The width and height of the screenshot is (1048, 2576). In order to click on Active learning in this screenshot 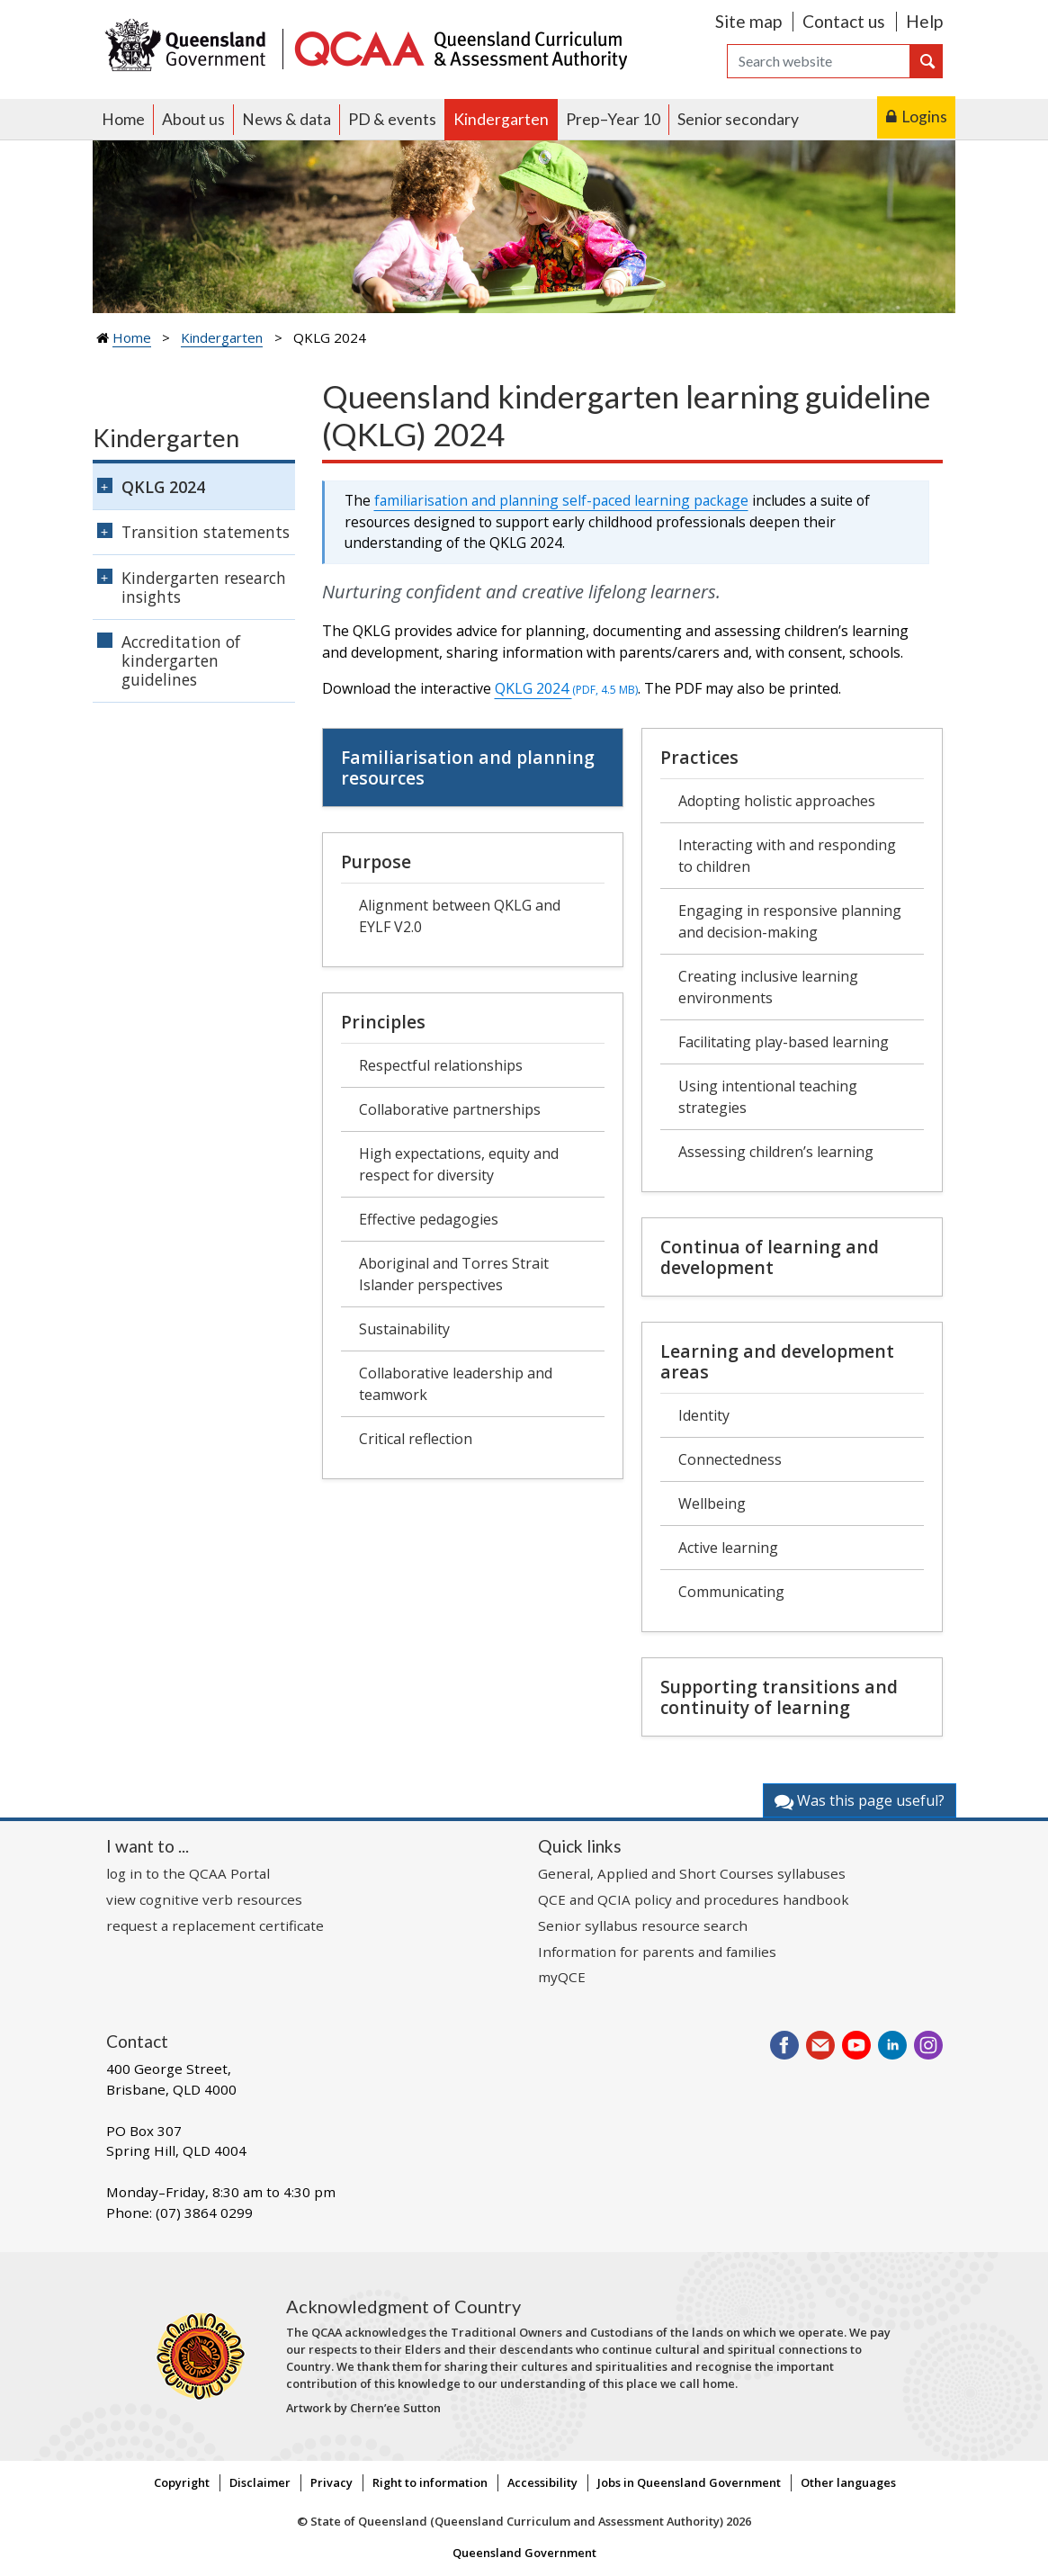, I will do `click(728, 1547)`.